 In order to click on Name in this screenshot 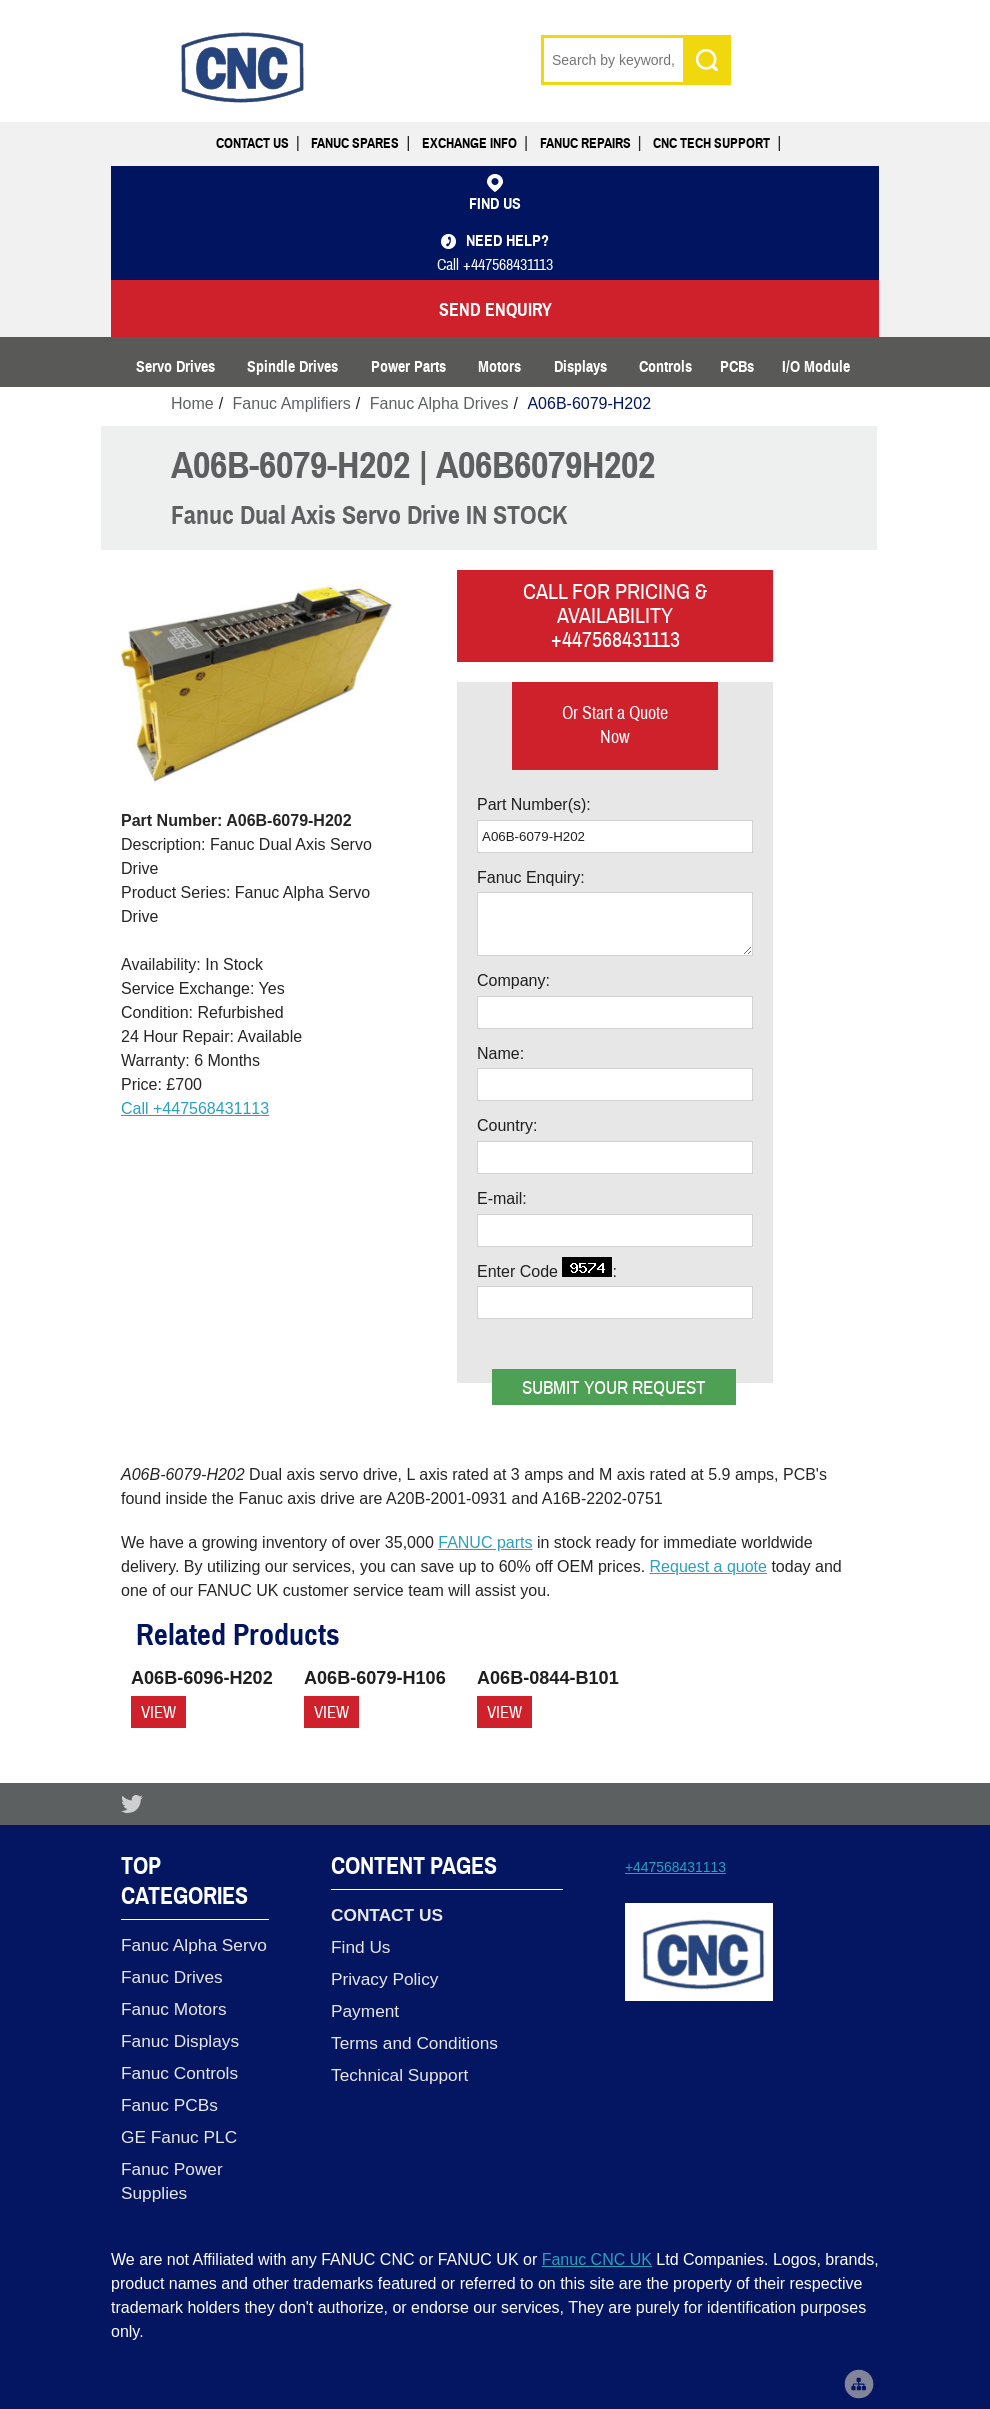, I will do `click(498, 1053)`.